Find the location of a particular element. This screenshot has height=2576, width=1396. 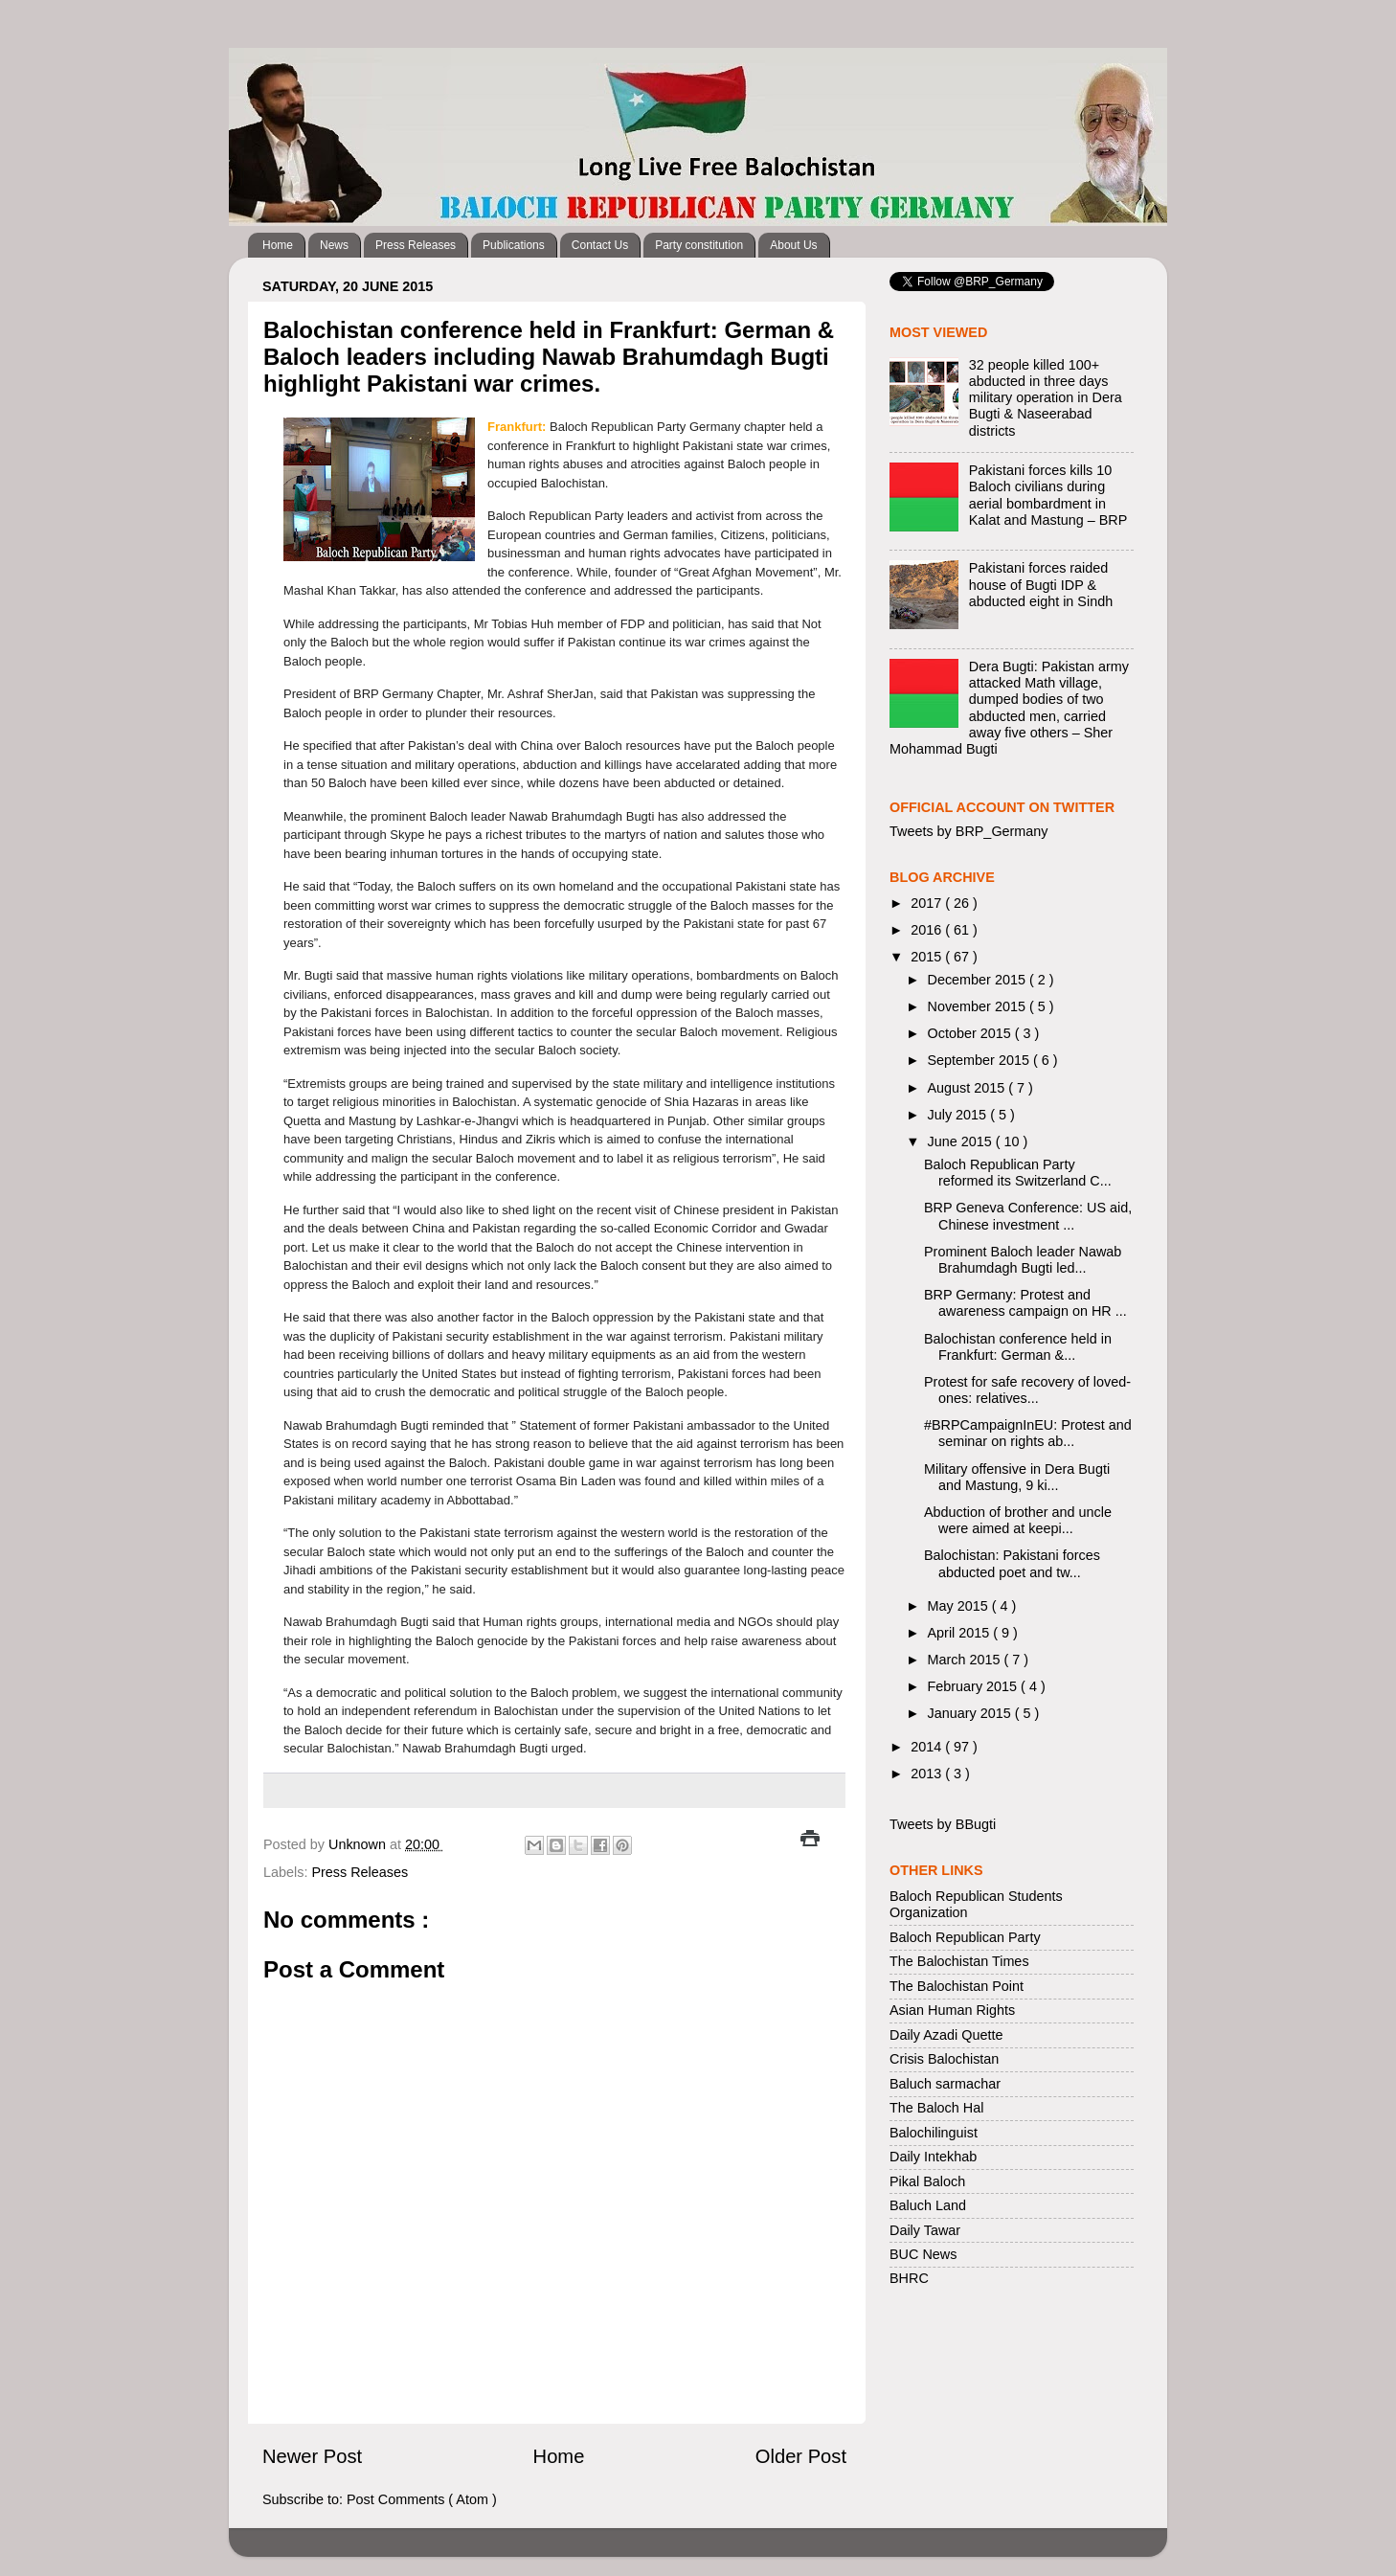

Contact Us is located at coordinates (600, 245).